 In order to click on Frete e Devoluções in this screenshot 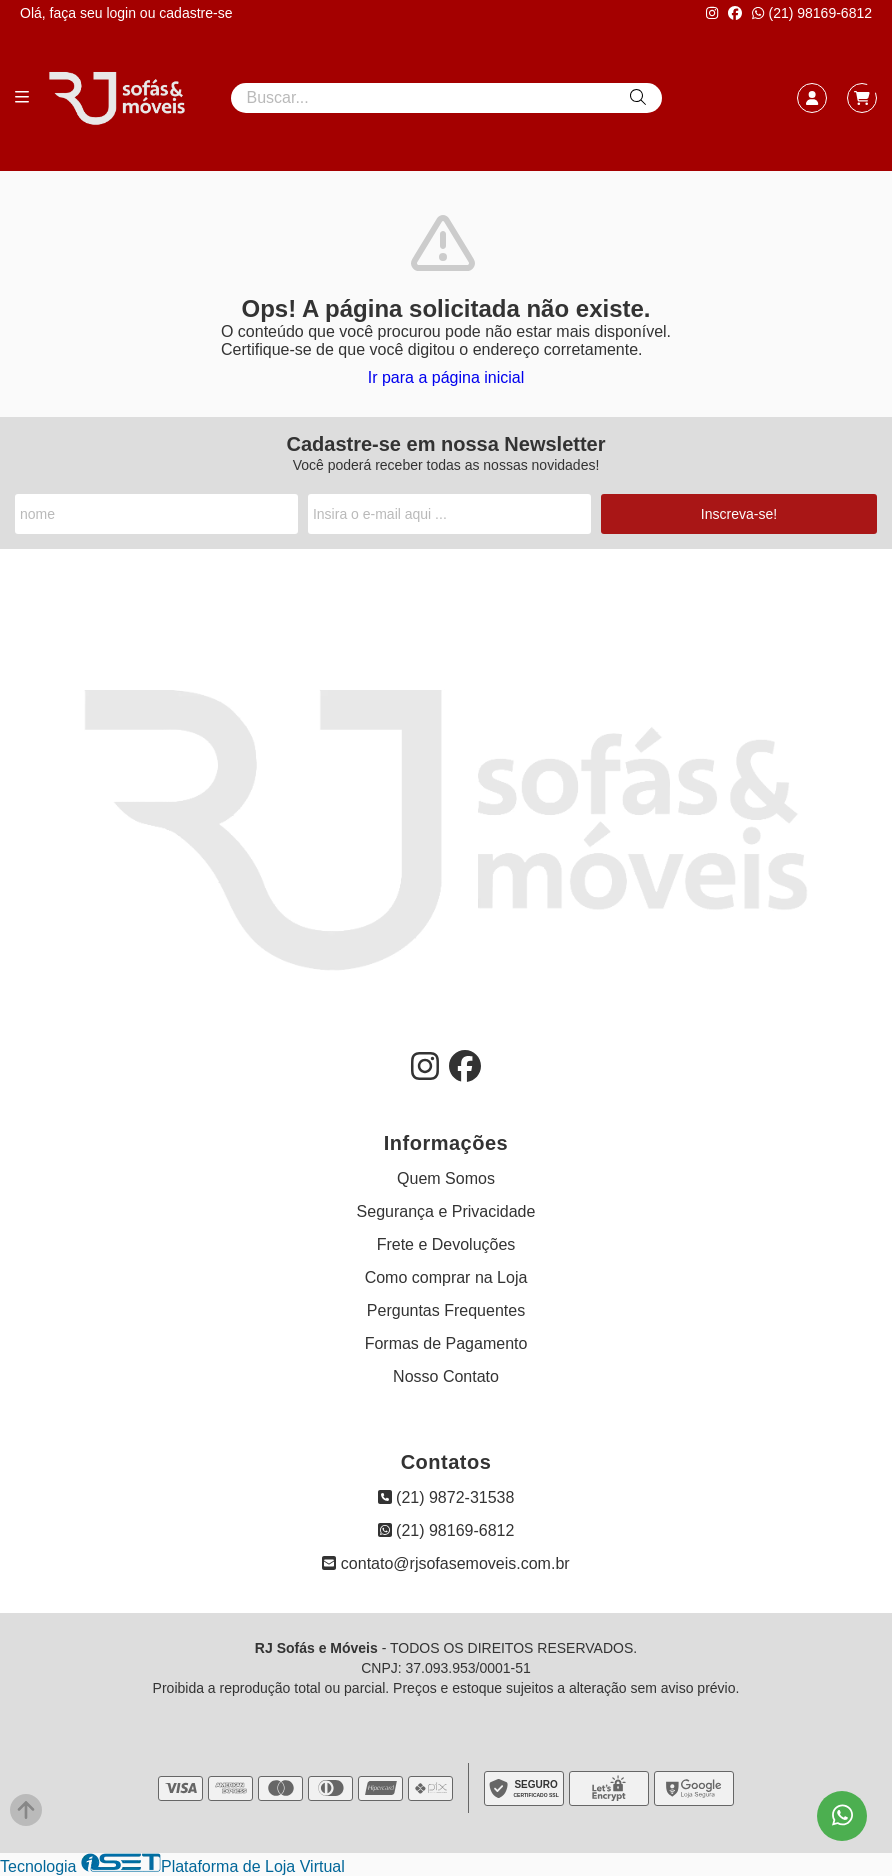, I will do `click(446, 1244)`.